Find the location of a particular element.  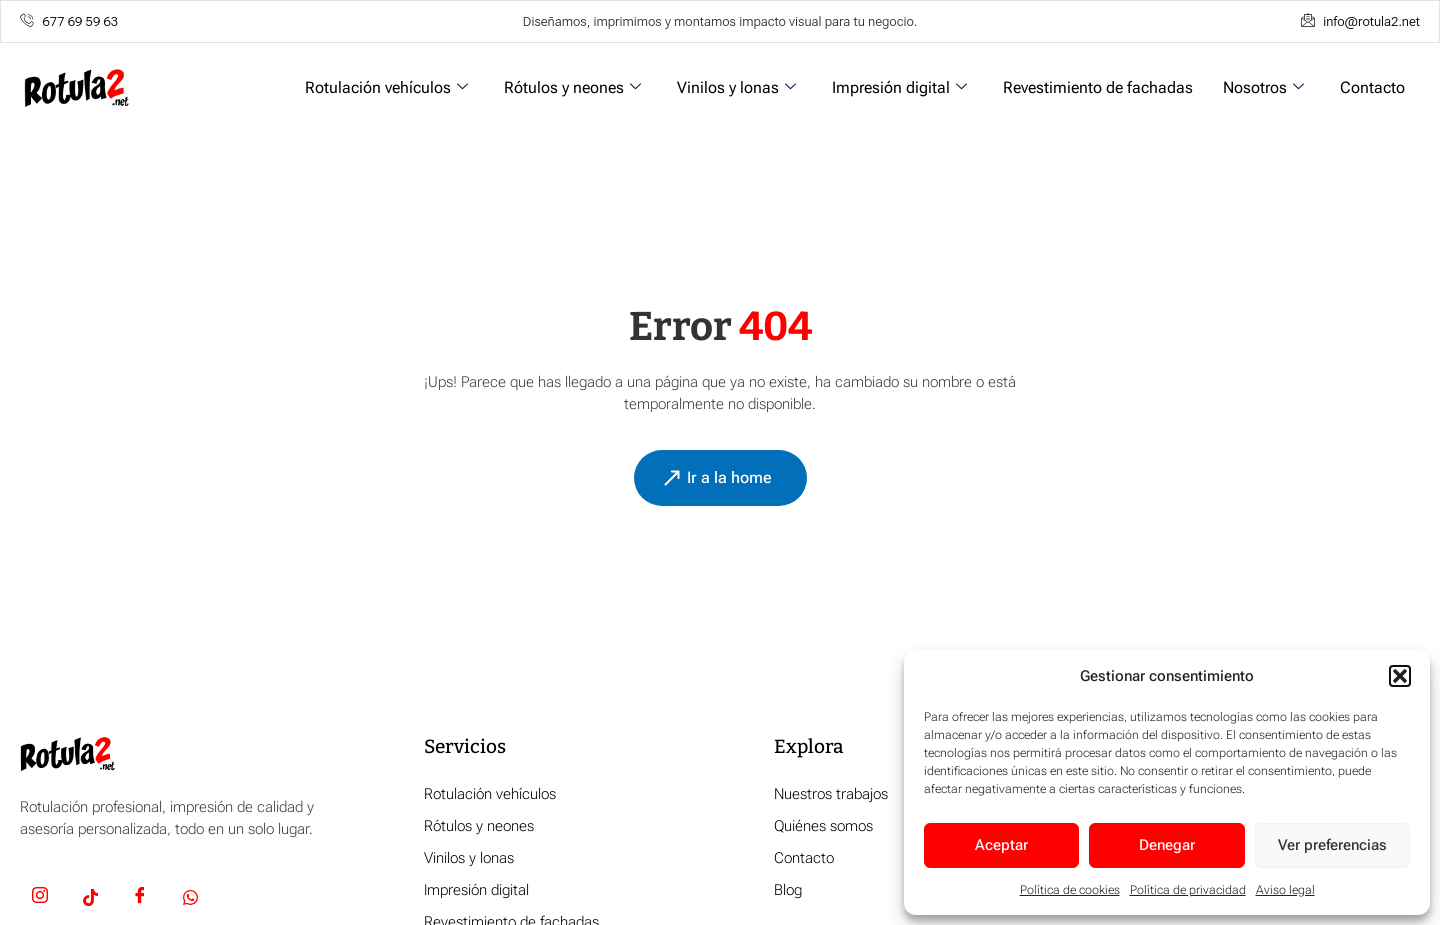

Política de privacidad is located at coordinates (1188, 890).